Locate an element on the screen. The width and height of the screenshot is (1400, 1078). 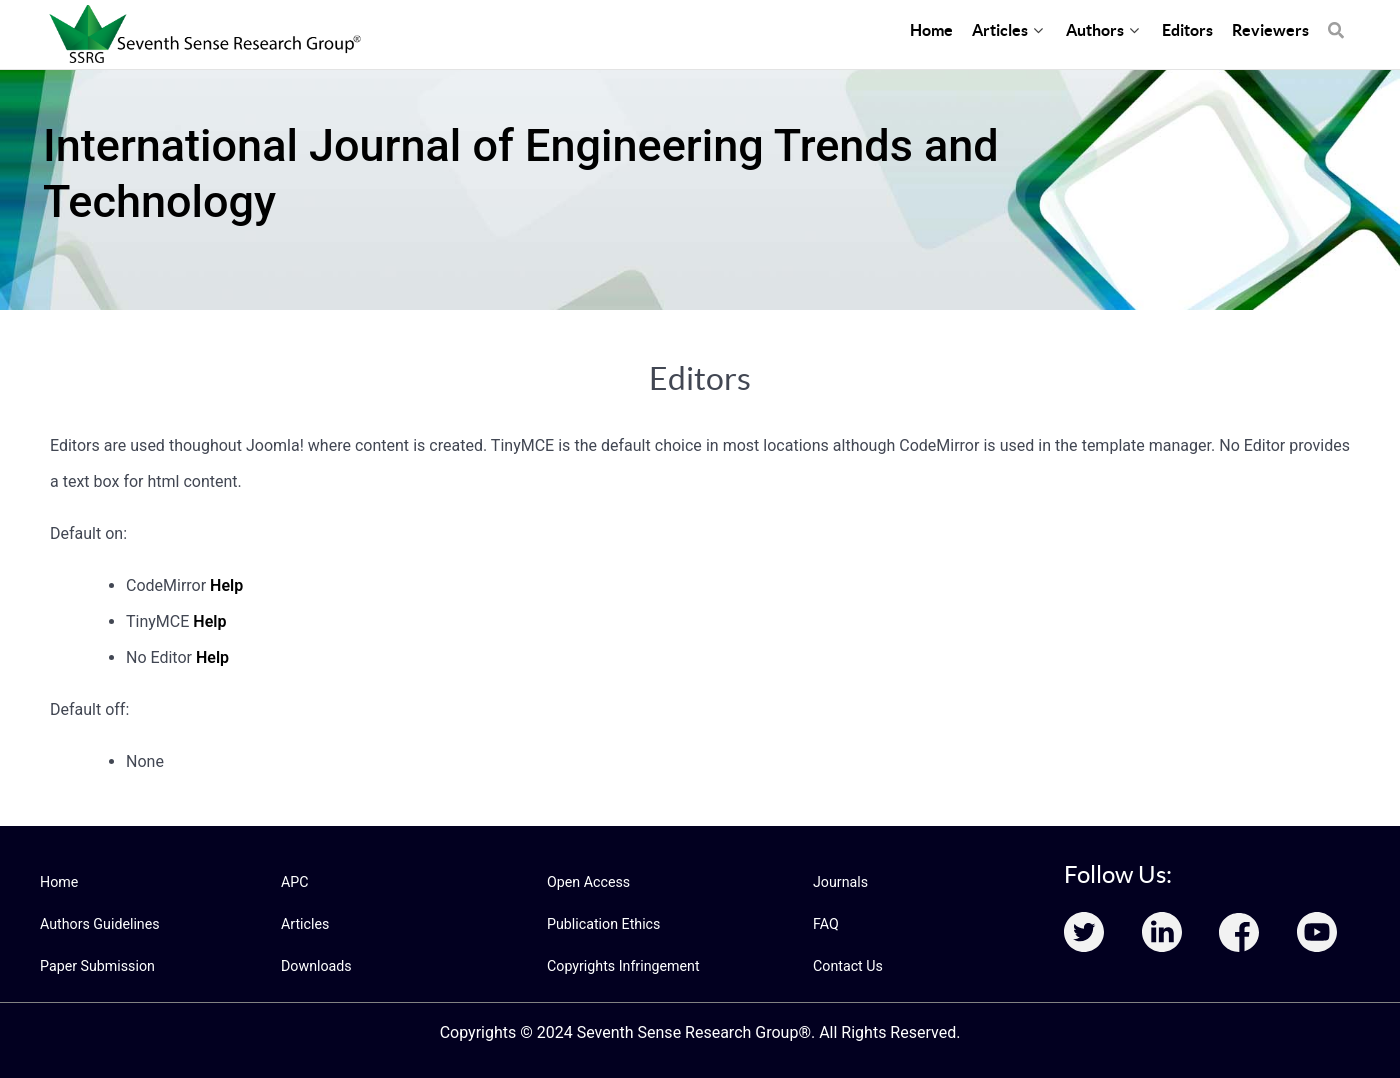
APC is located at coordinates (294, 882).